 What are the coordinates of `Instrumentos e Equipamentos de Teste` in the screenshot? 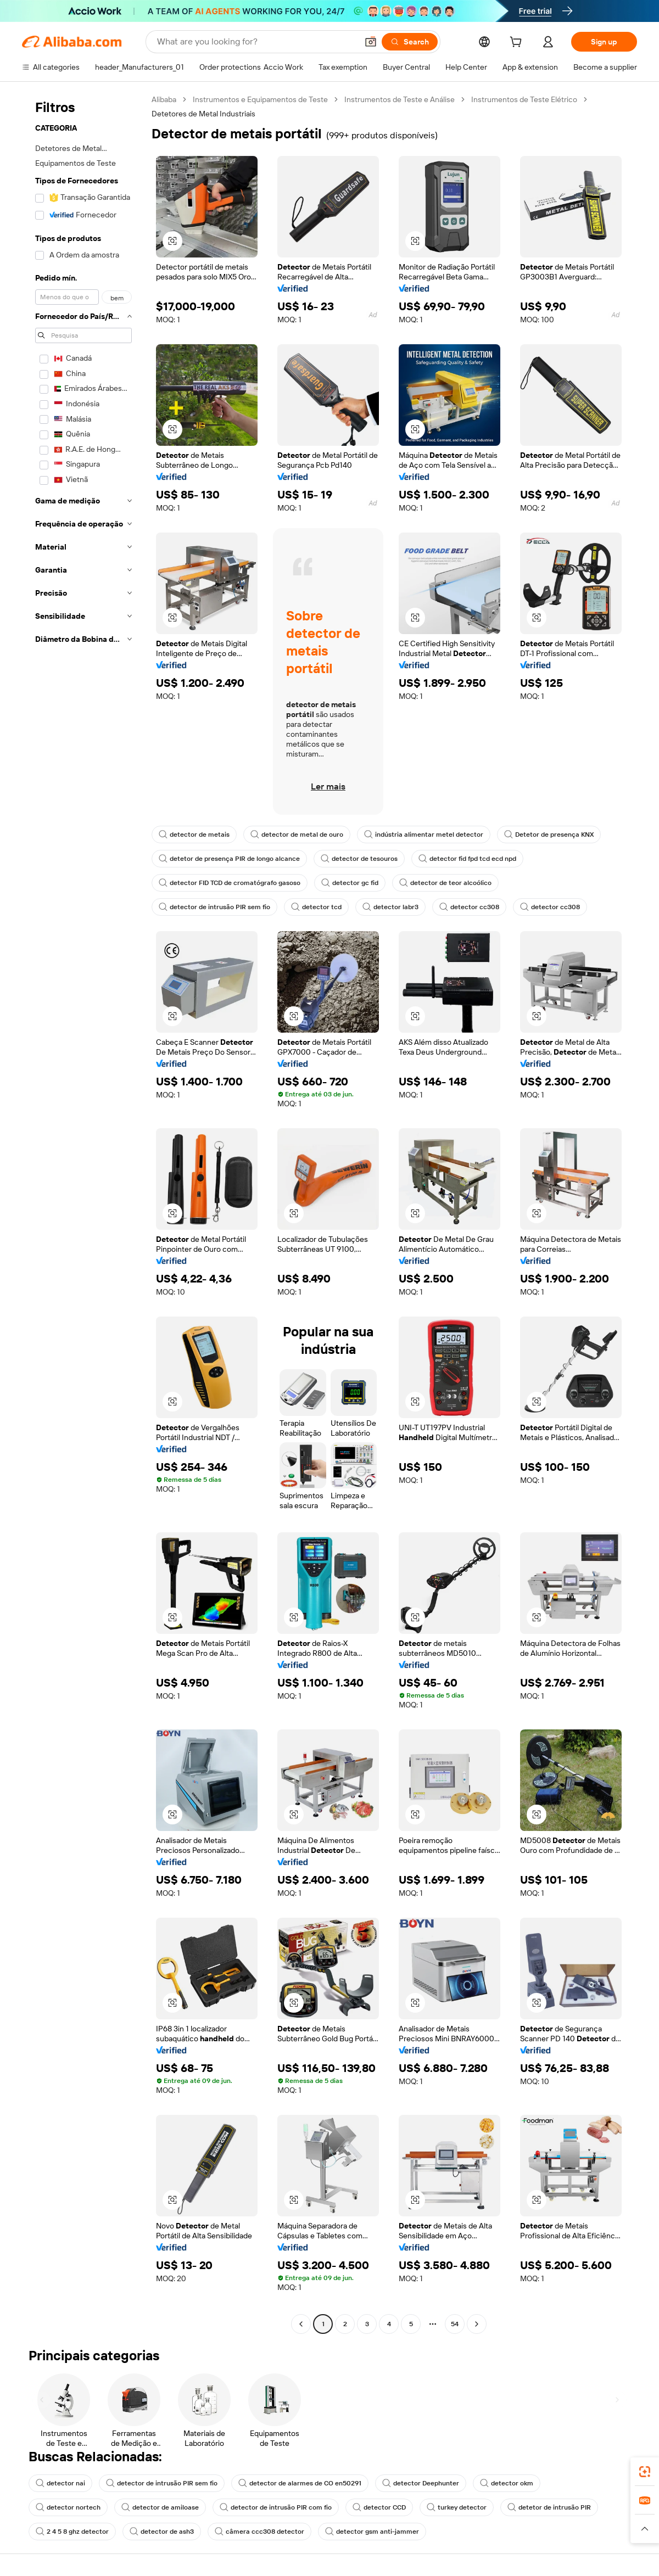 It's located at (260, 99).